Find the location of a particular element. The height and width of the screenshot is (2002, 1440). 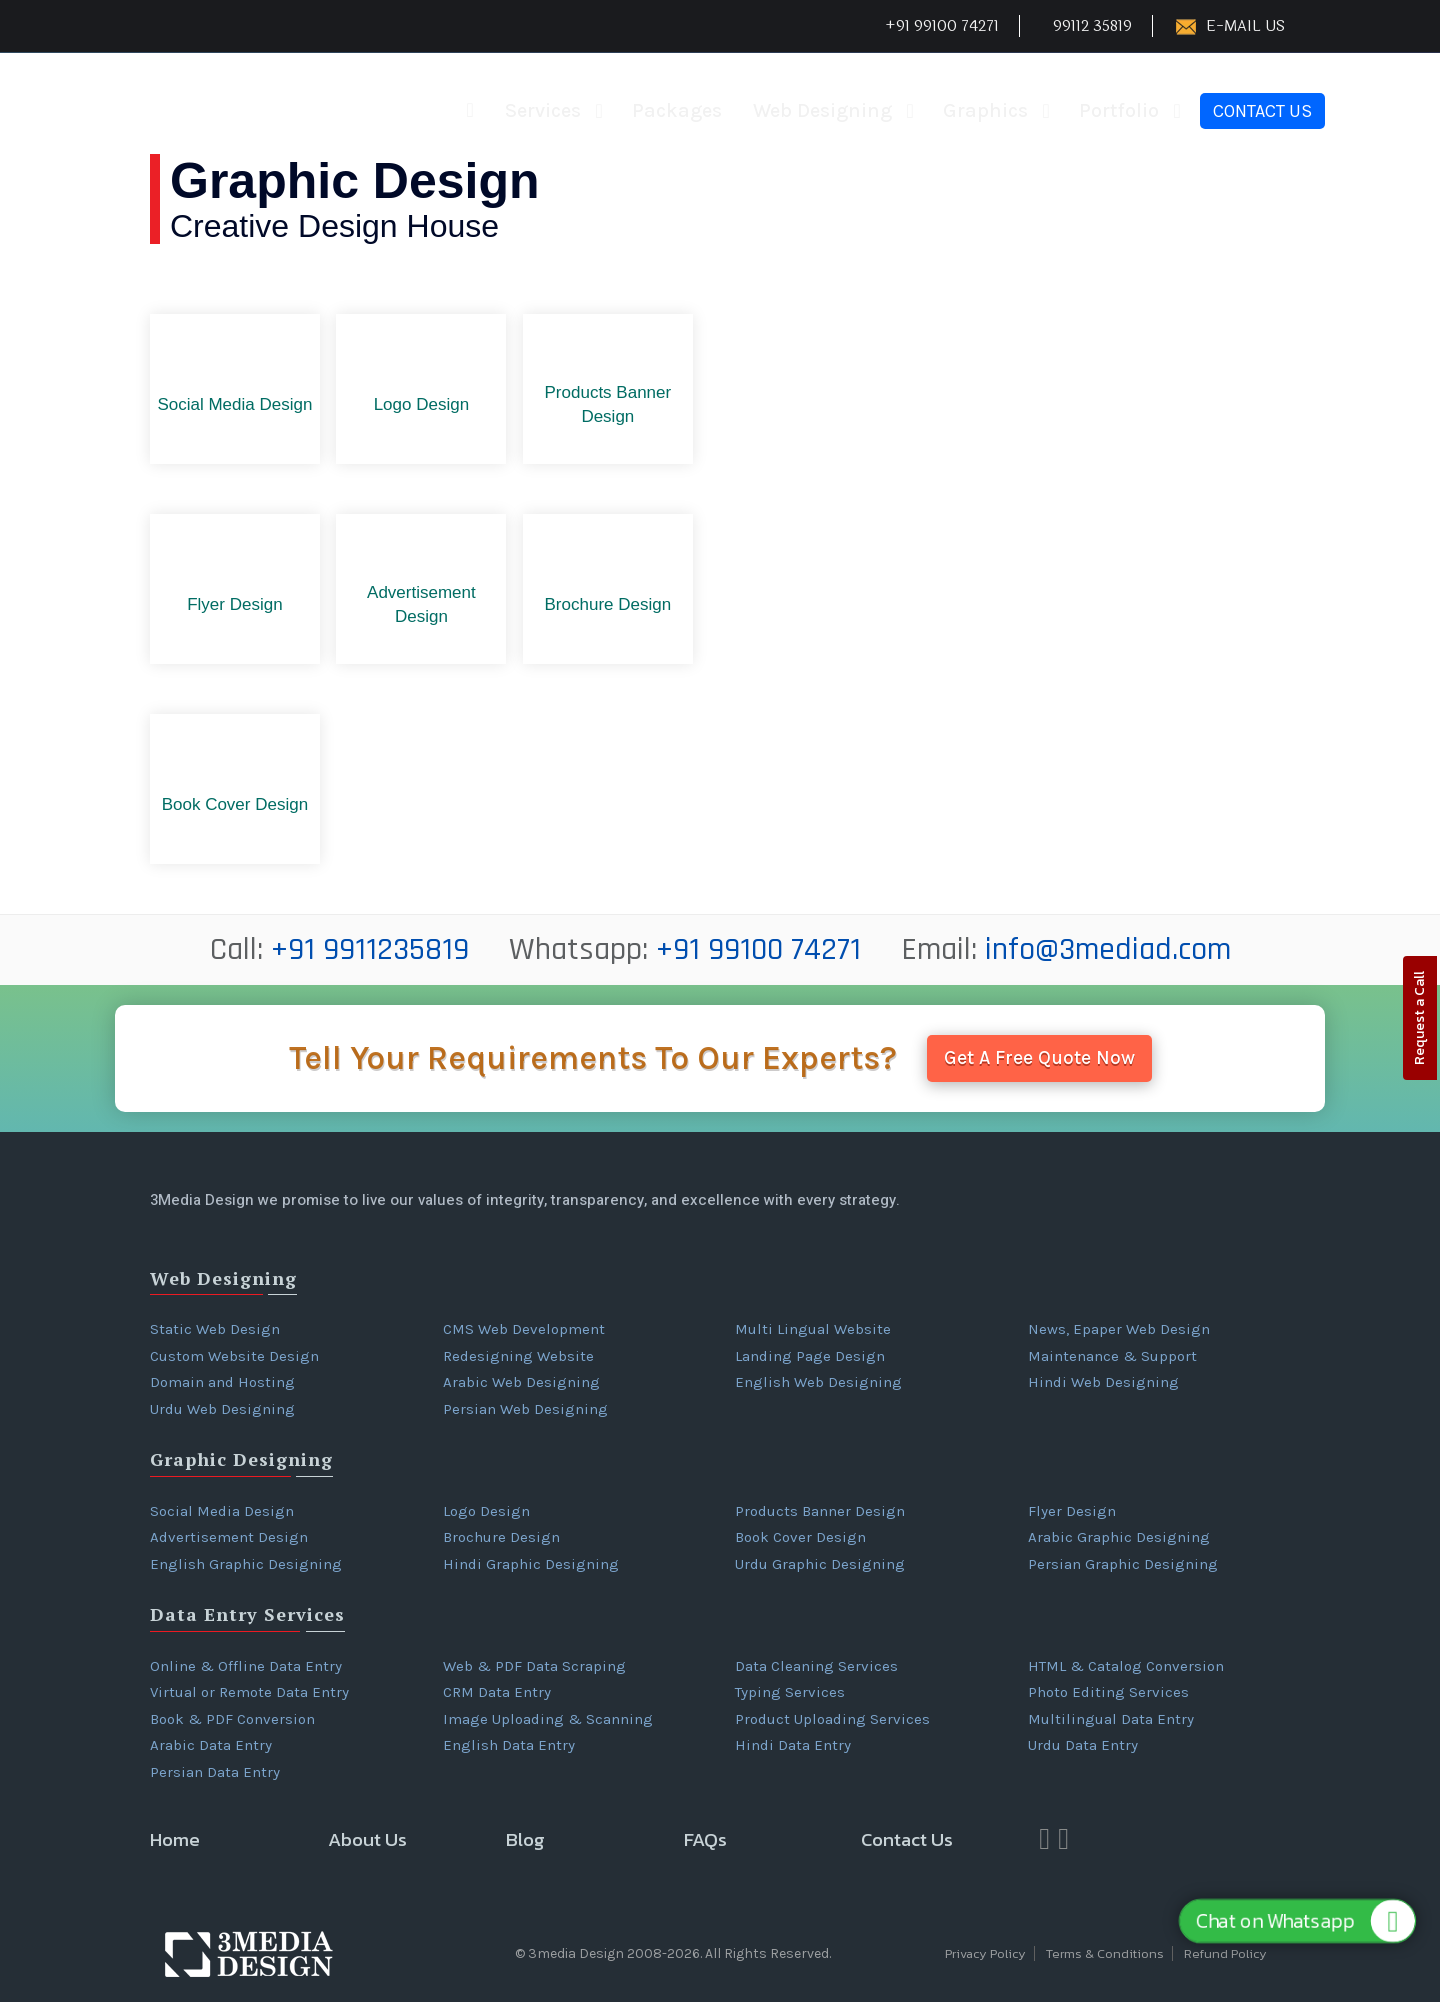

Product Uploading Services is located at coordinates (832, 1719).